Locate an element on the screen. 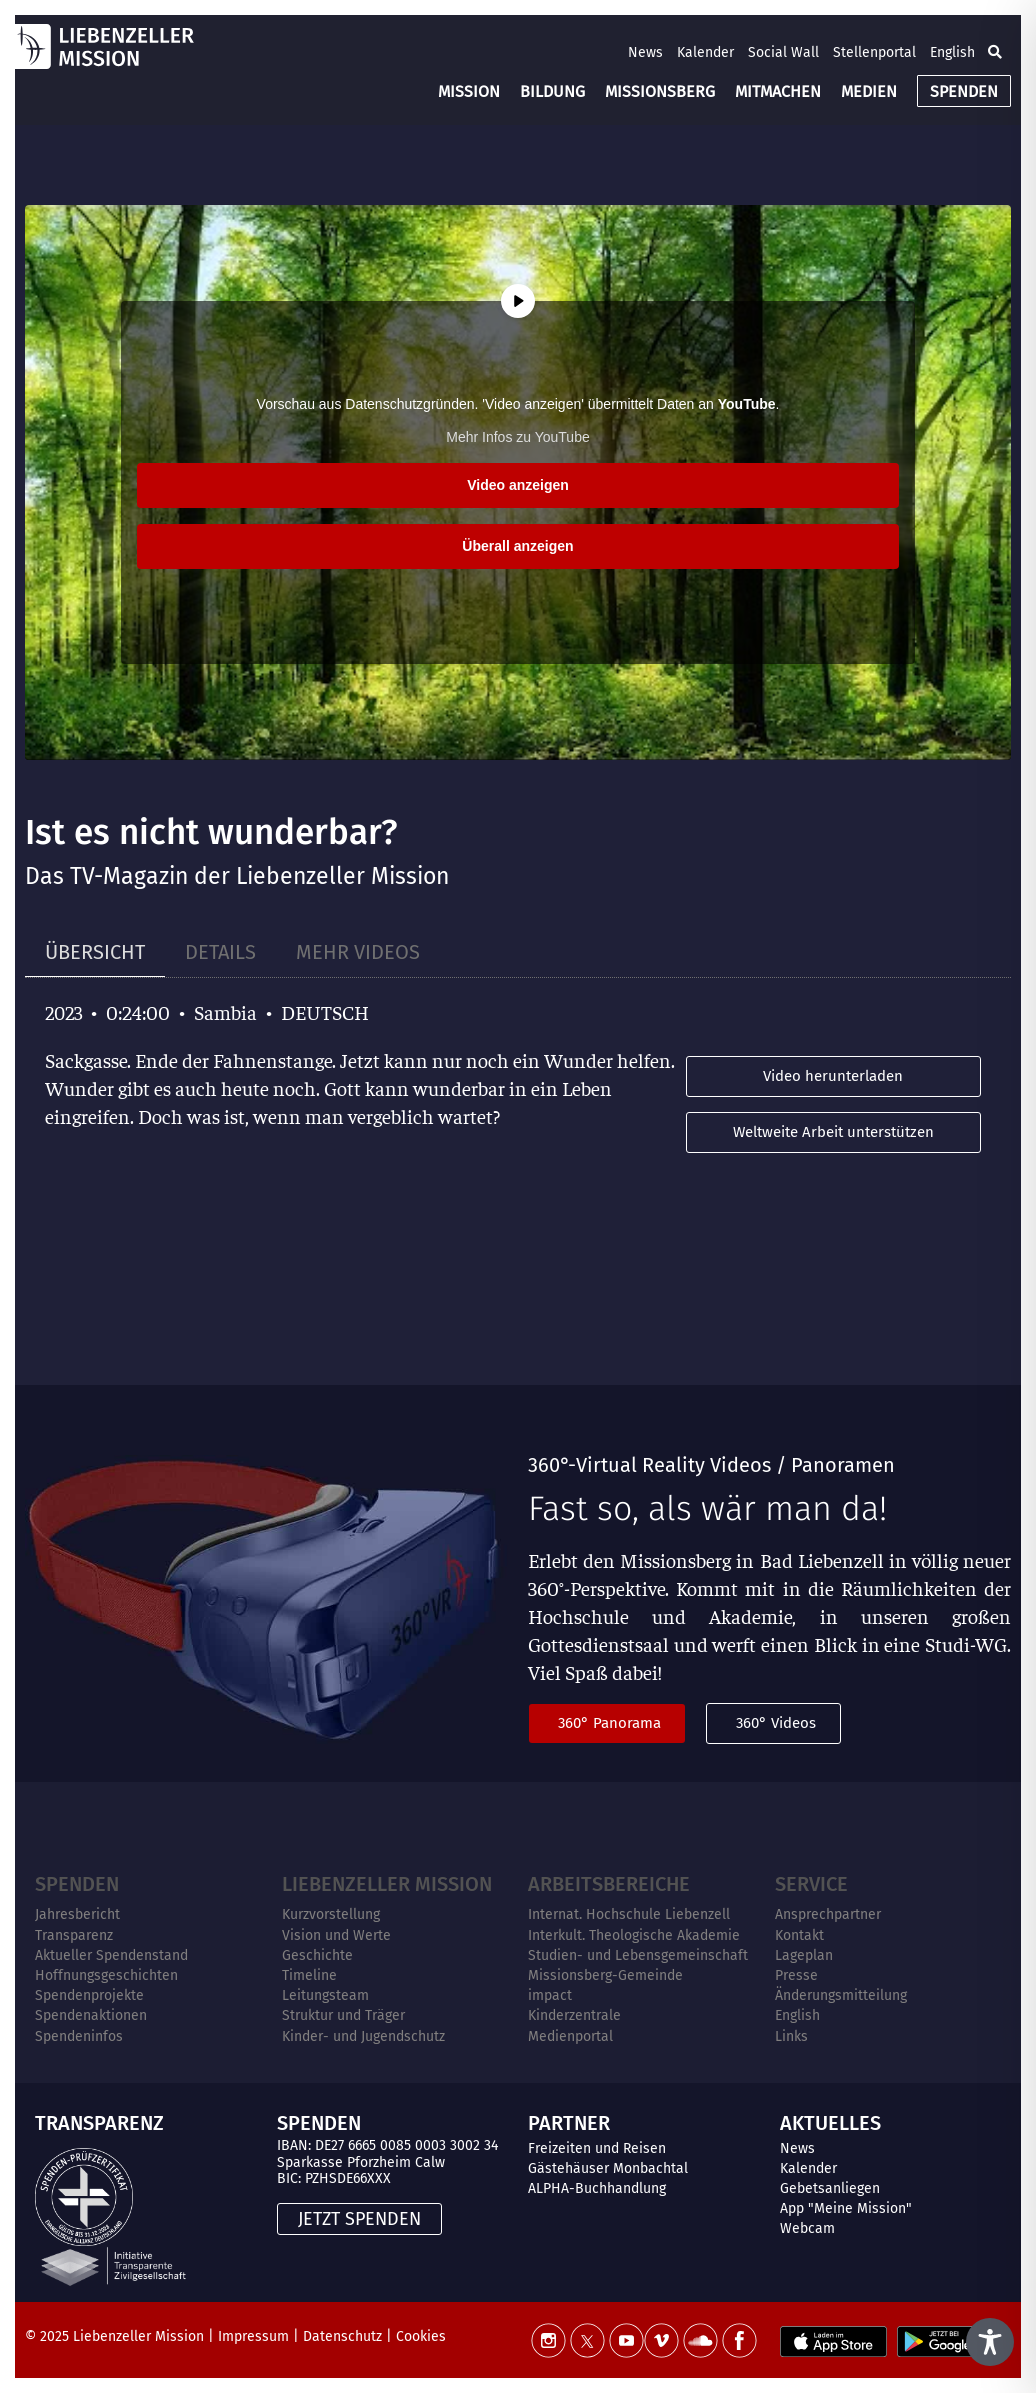  Medienportal is located at coordinates (570, 2036).